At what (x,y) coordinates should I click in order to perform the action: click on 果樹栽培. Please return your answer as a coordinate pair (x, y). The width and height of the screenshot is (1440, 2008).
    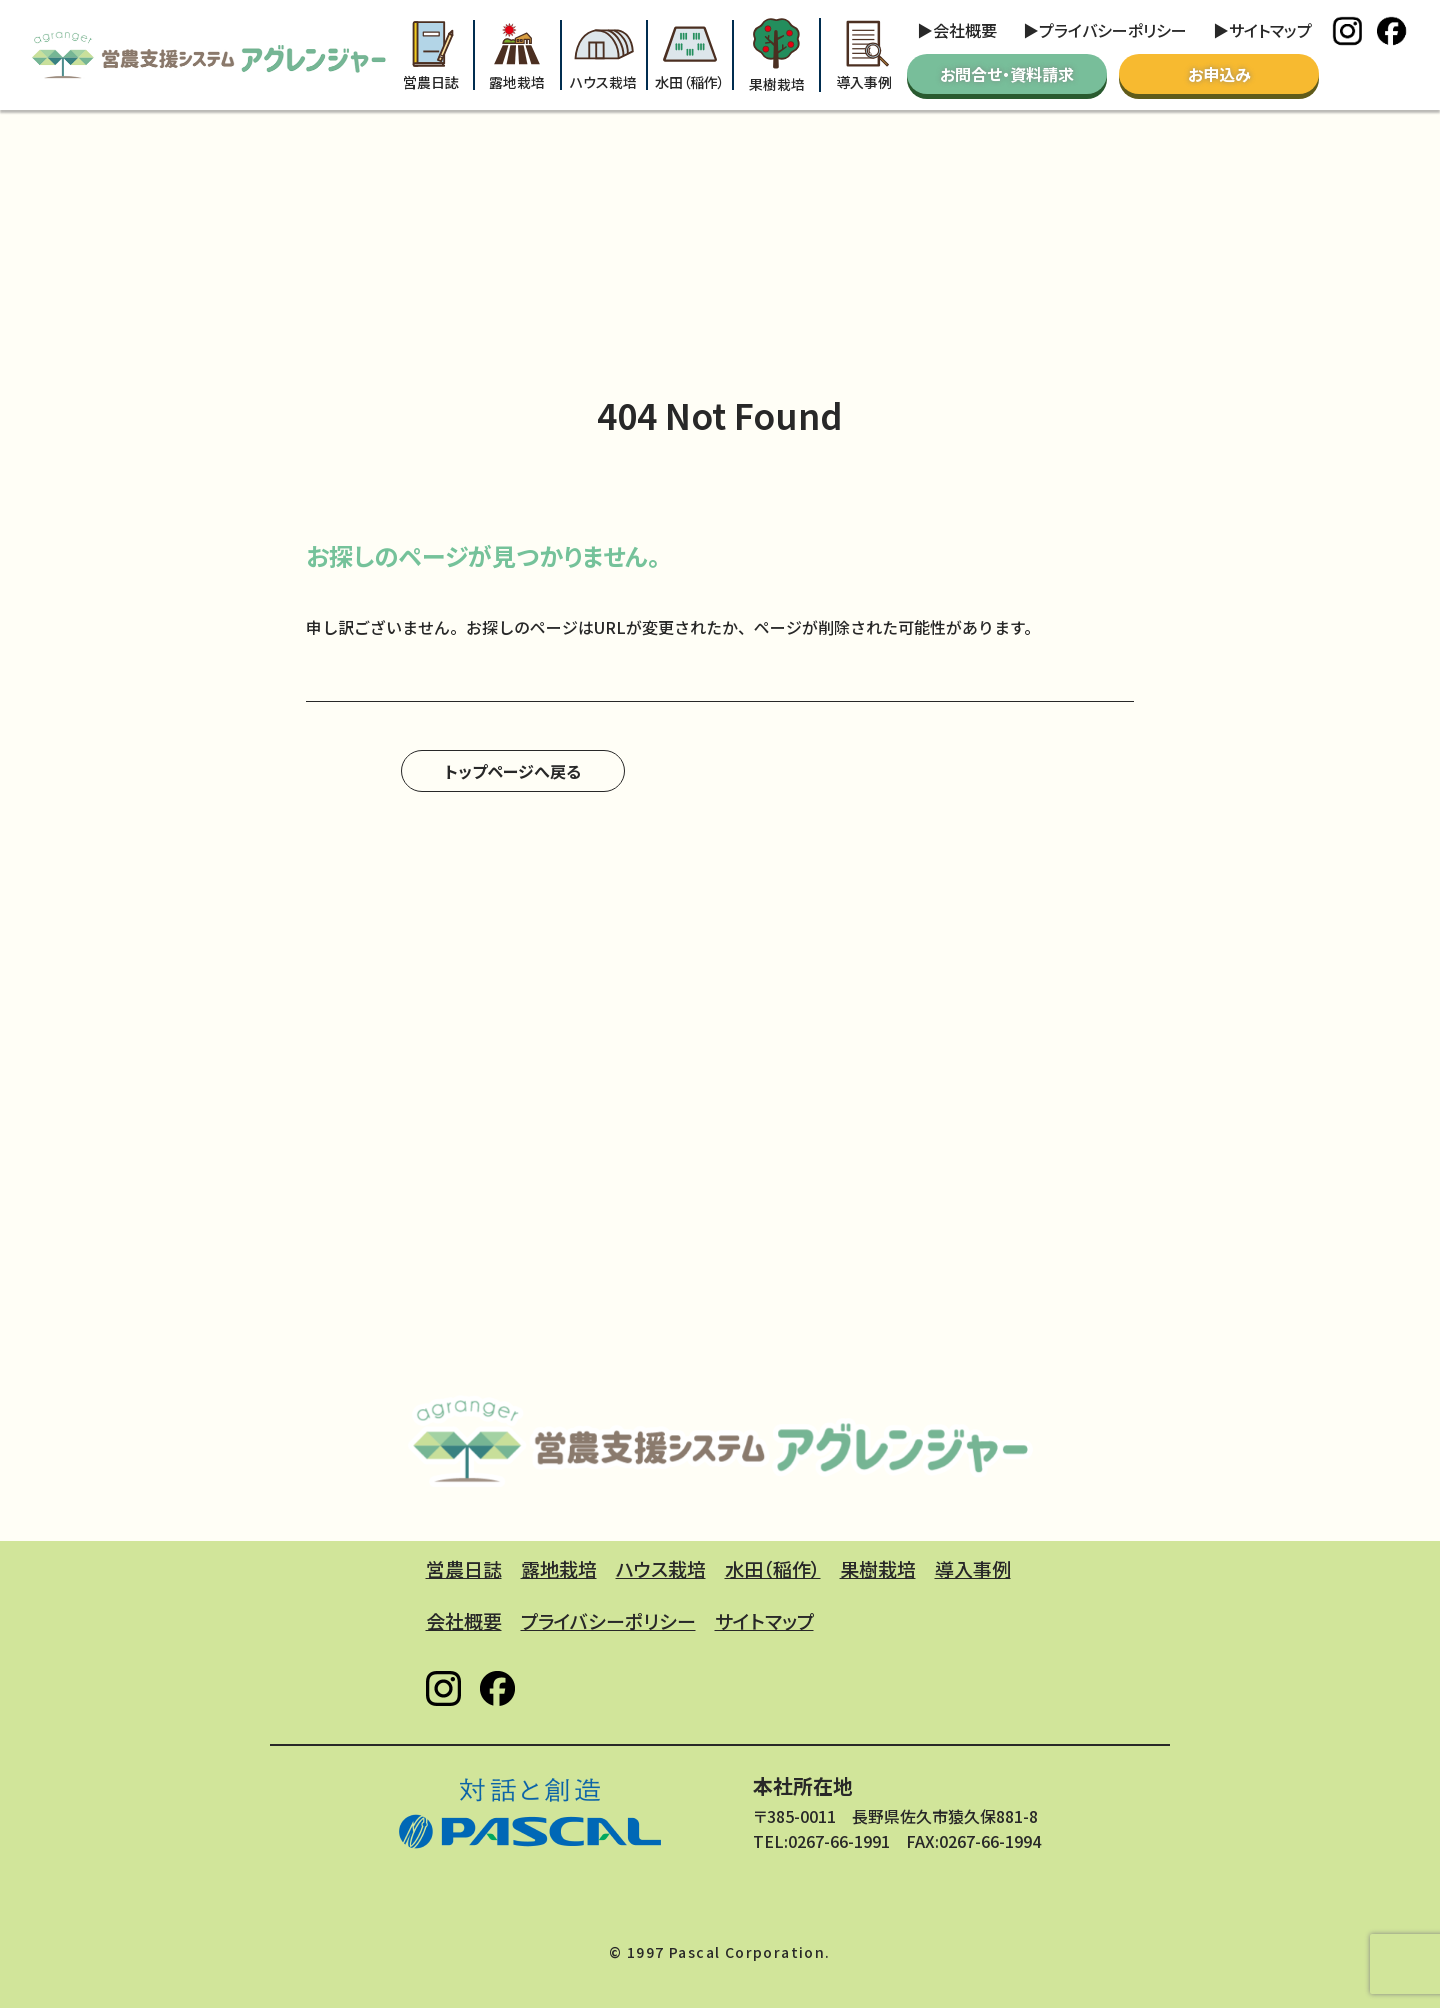
    Looking at the image, I should click on (777, 55).